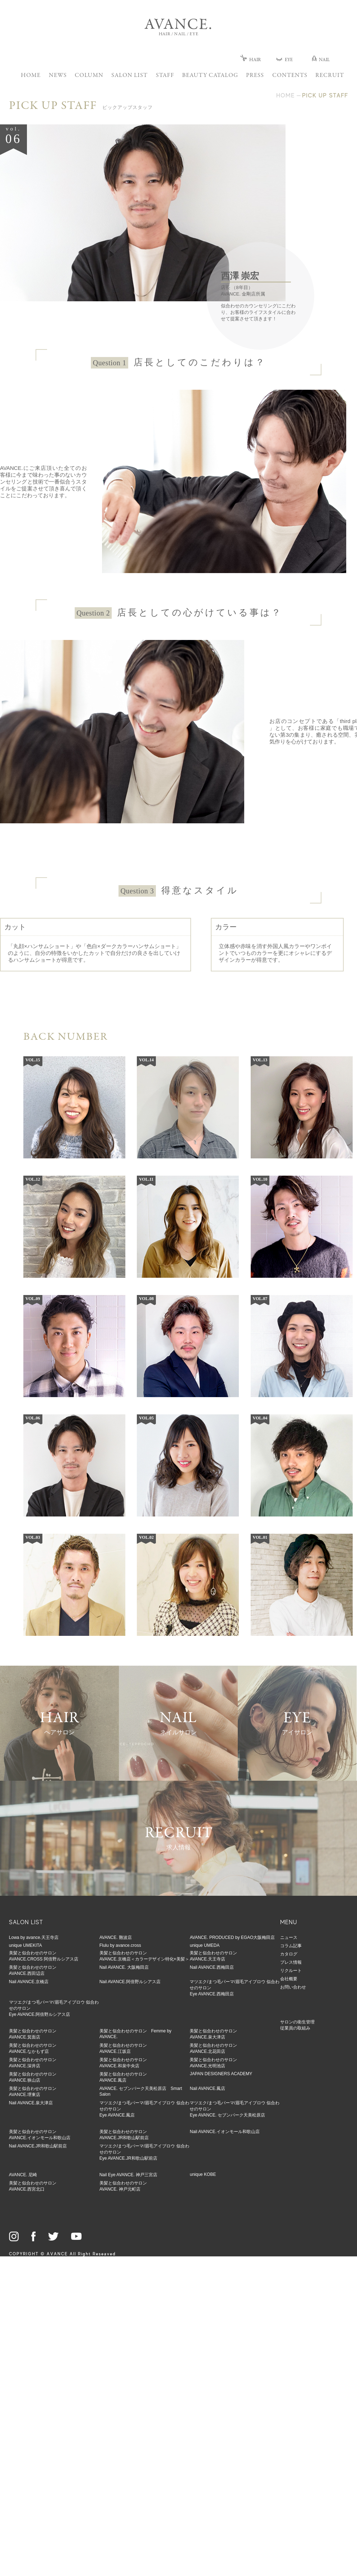 This screenshot has height=2576, width=357. I want to click on unique UMEDA, so click(204, 1945).